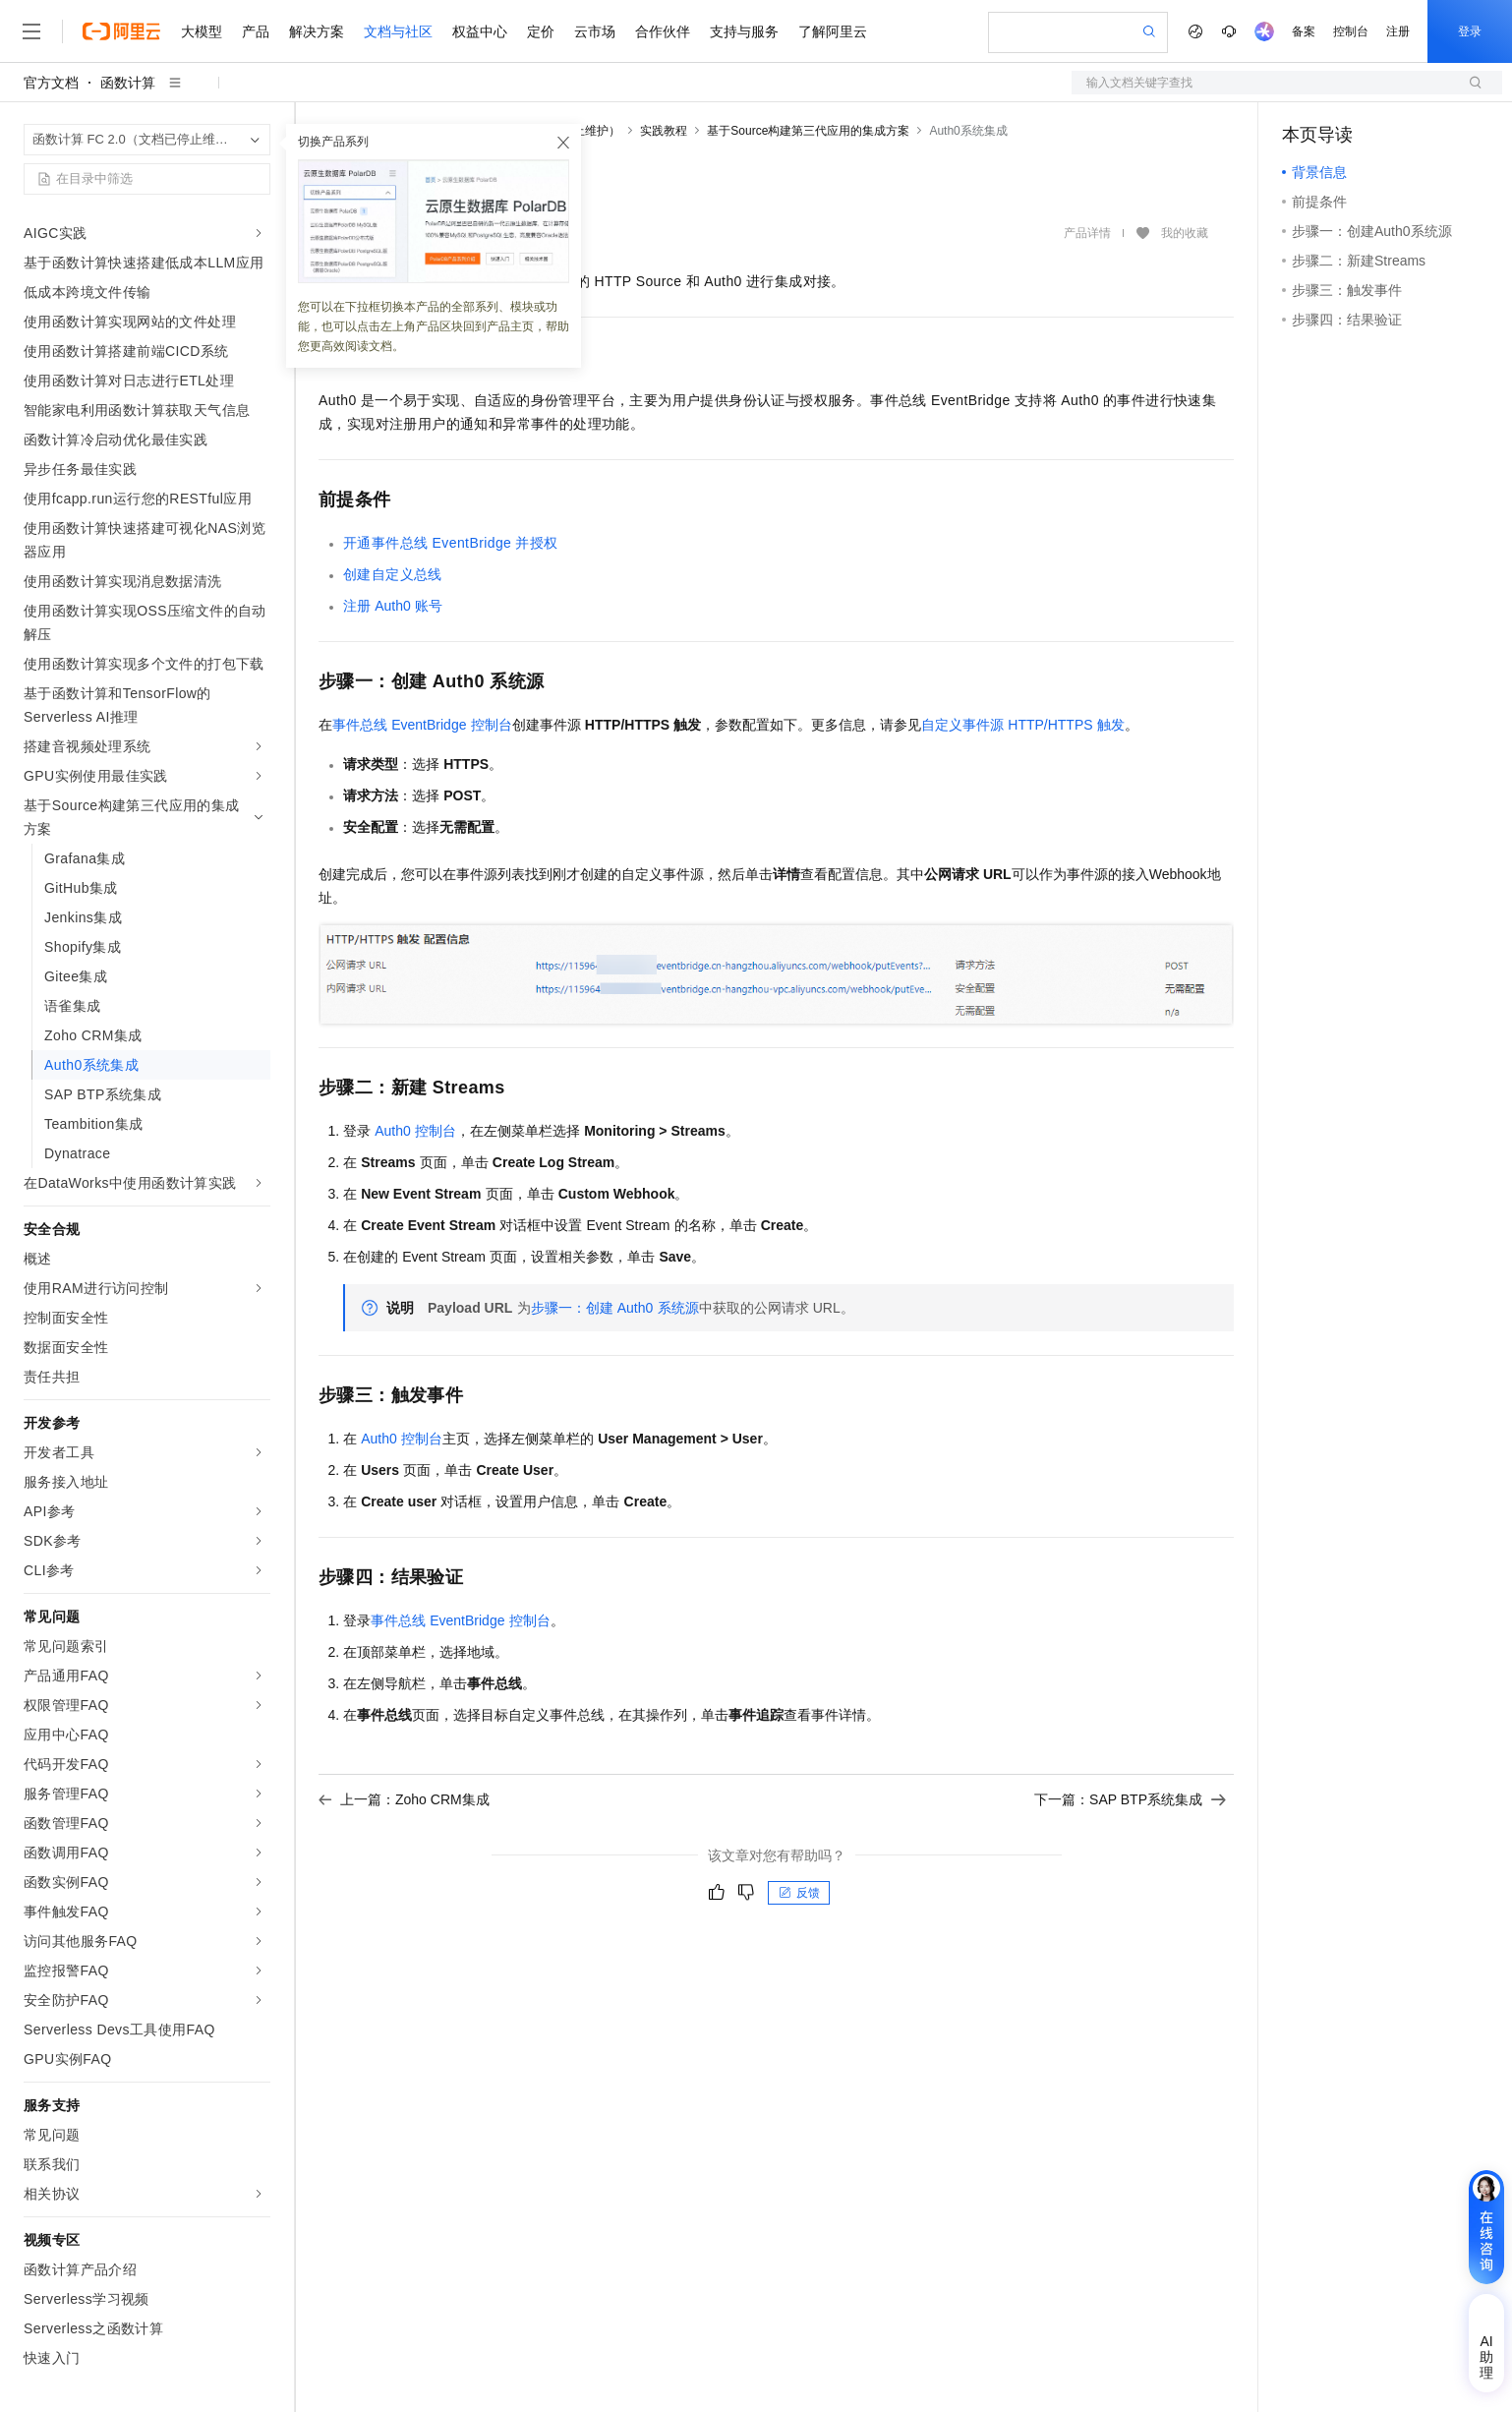  I want to click on 创建自定义总线, so click(392, 574).